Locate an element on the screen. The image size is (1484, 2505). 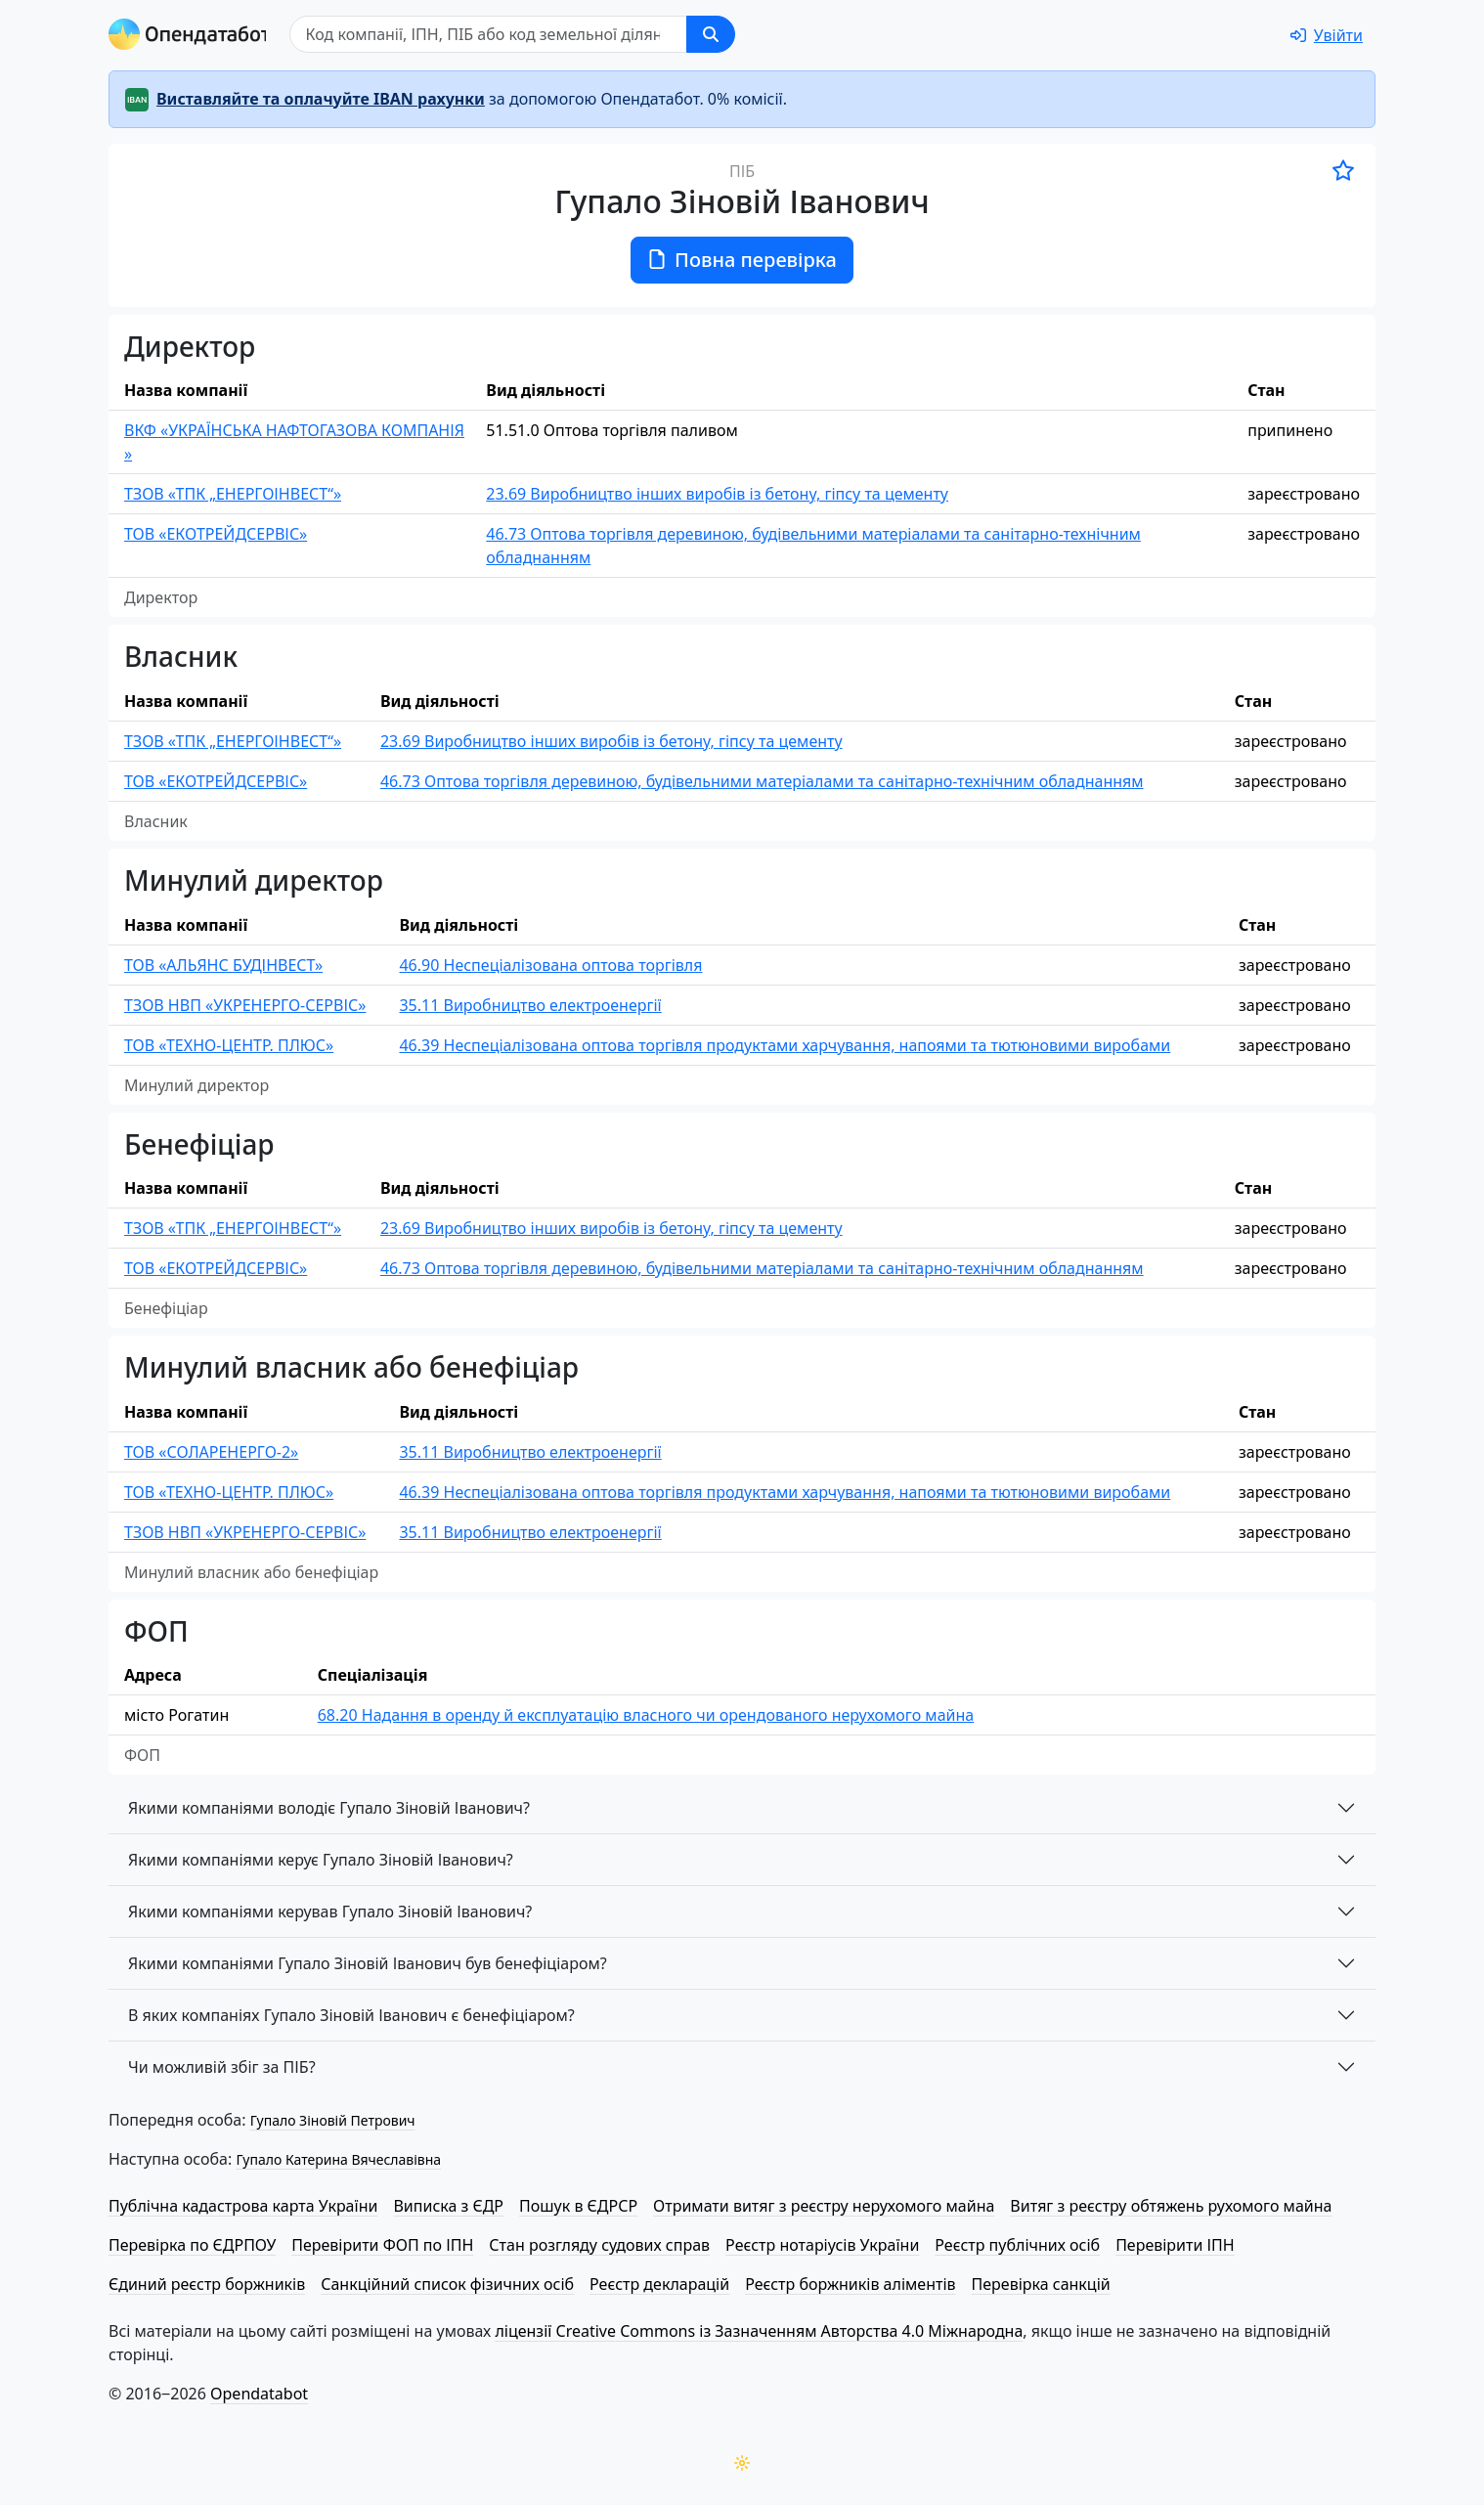
Якими компаніями керує Гупало Зіновій Іванович? is located at coordinates (320, 1859).